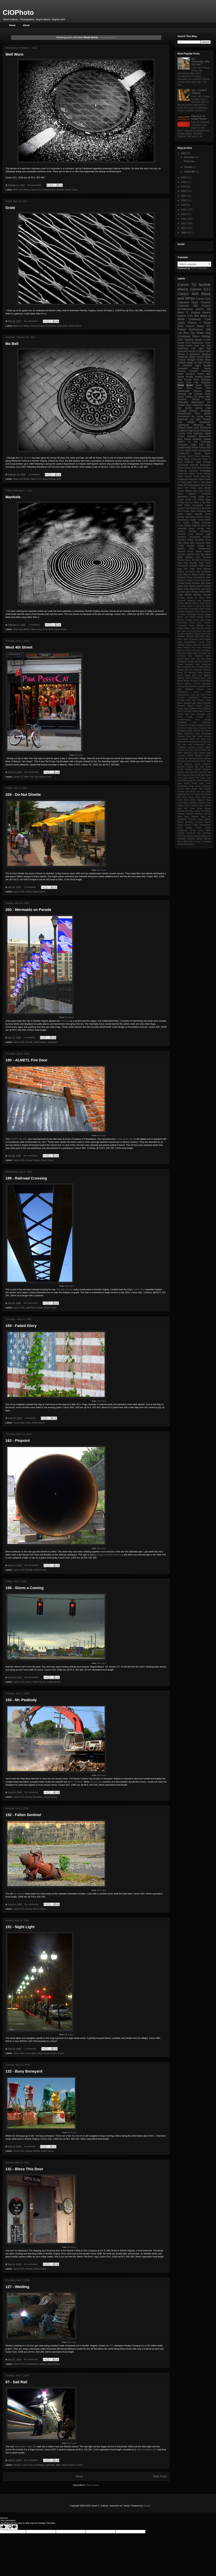 The image size is (216, 2576). I want to click on Kodachrome, so click(199, 744).